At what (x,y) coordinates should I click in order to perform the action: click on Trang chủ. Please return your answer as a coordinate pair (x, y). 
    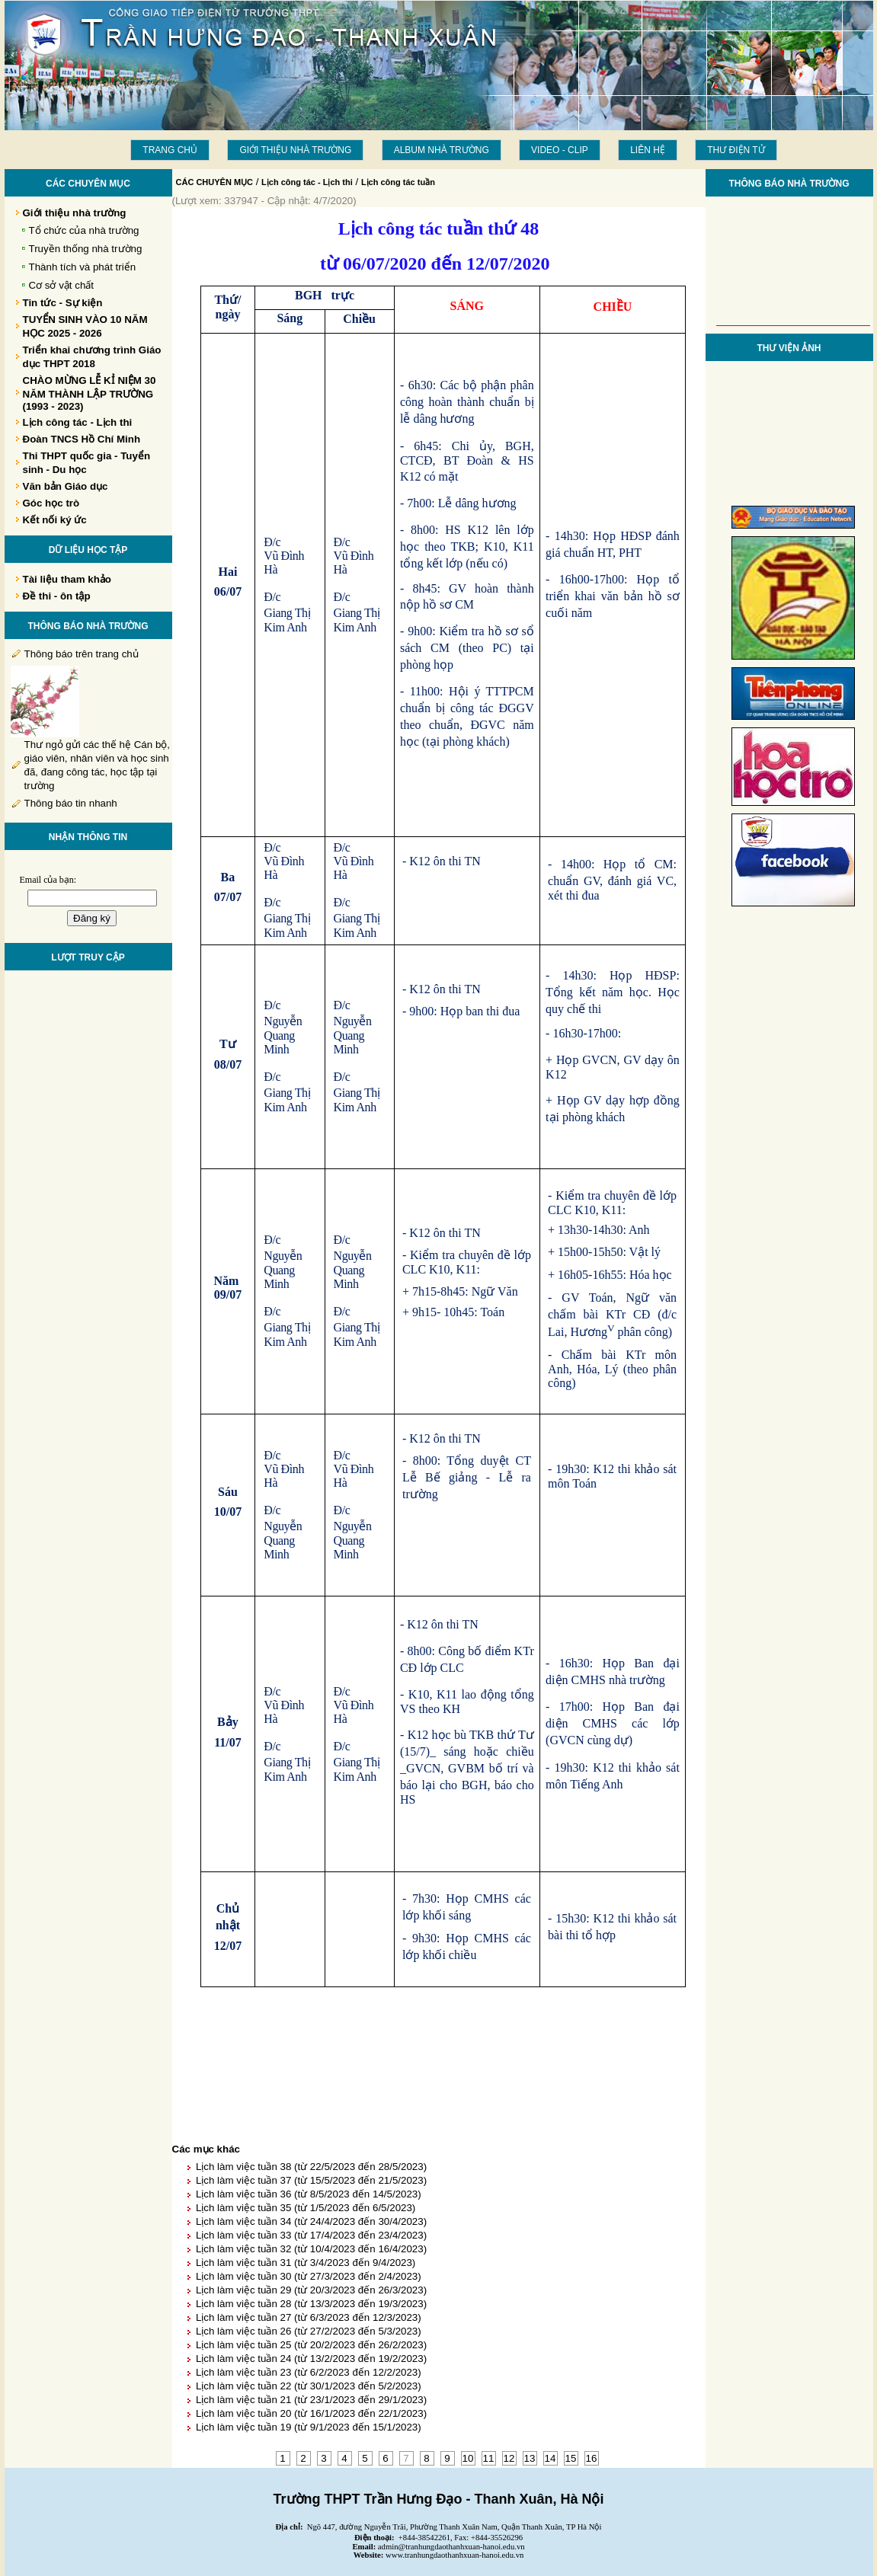
    Looking at the image, I should click on (169, 150).